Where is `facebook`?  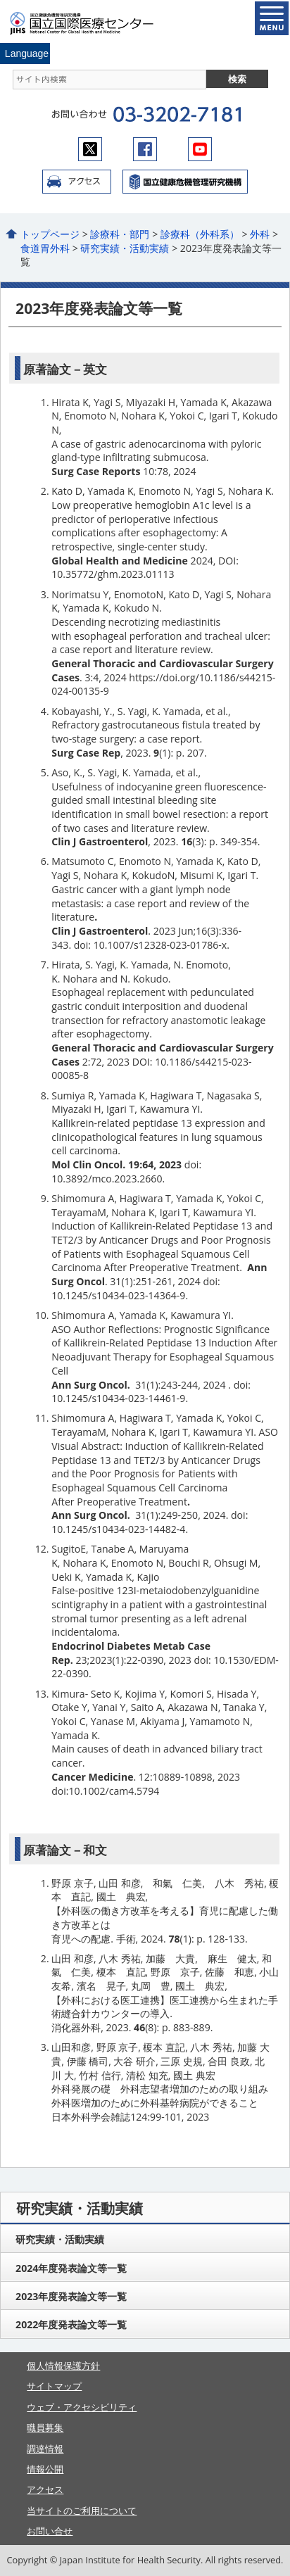 facebook is located at coordinates (145, 149).